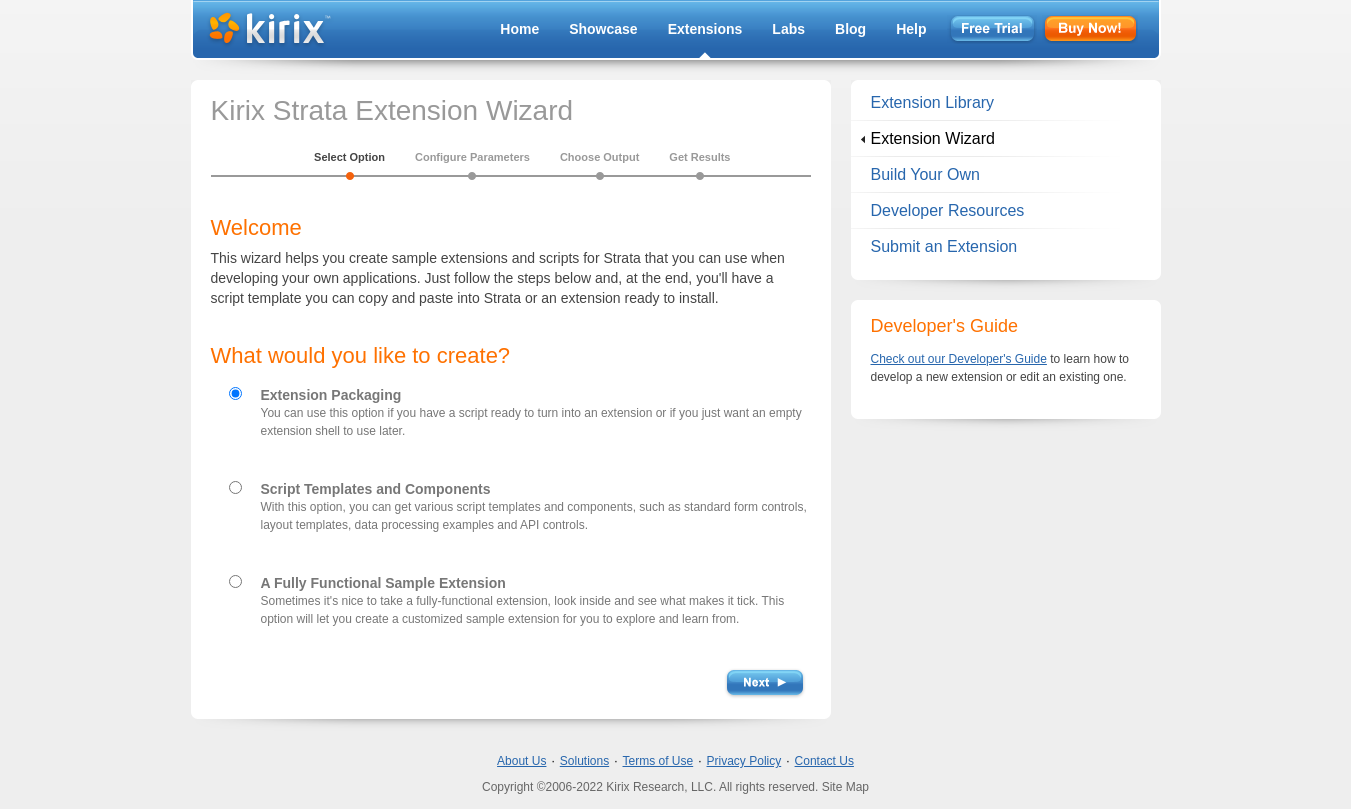  What do you see at coordinates (911, 29) in the screenshot?
I see `Help` at bounding box center [911, 29].